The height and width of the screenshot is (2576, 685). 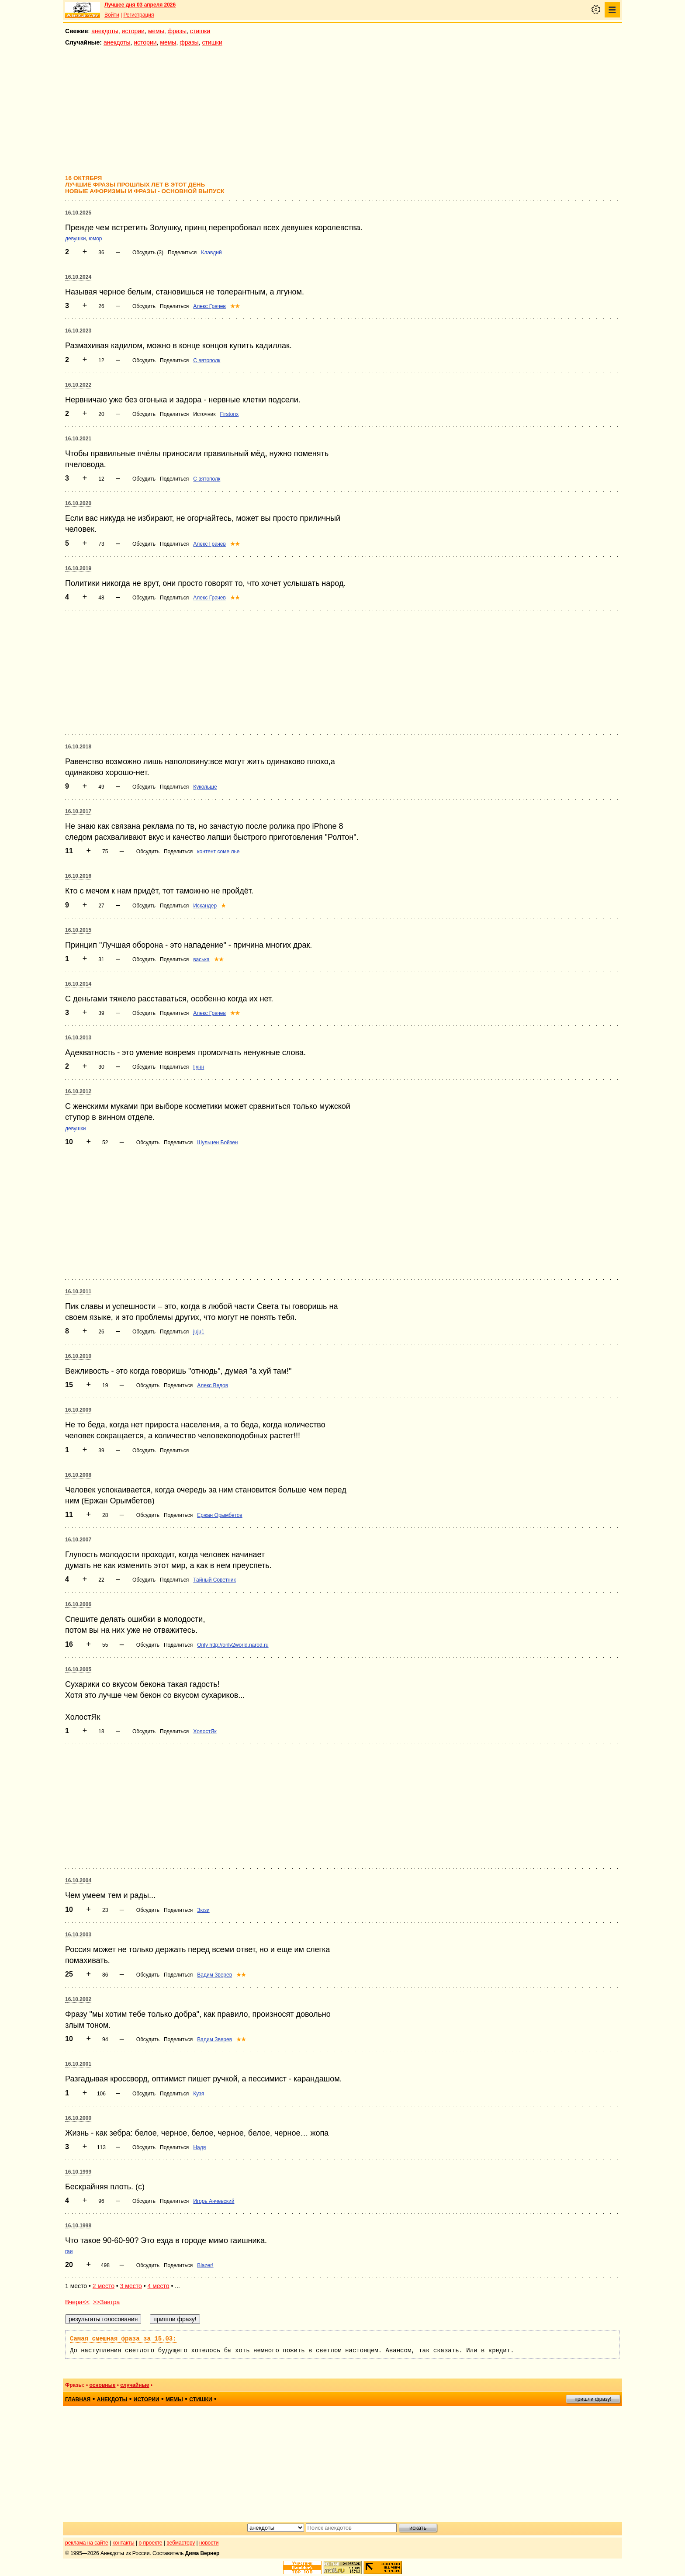 What do you see at coordinates (198, 1067) in the screenshot?
I see `Гунн` at bounding box center [198, 1067].